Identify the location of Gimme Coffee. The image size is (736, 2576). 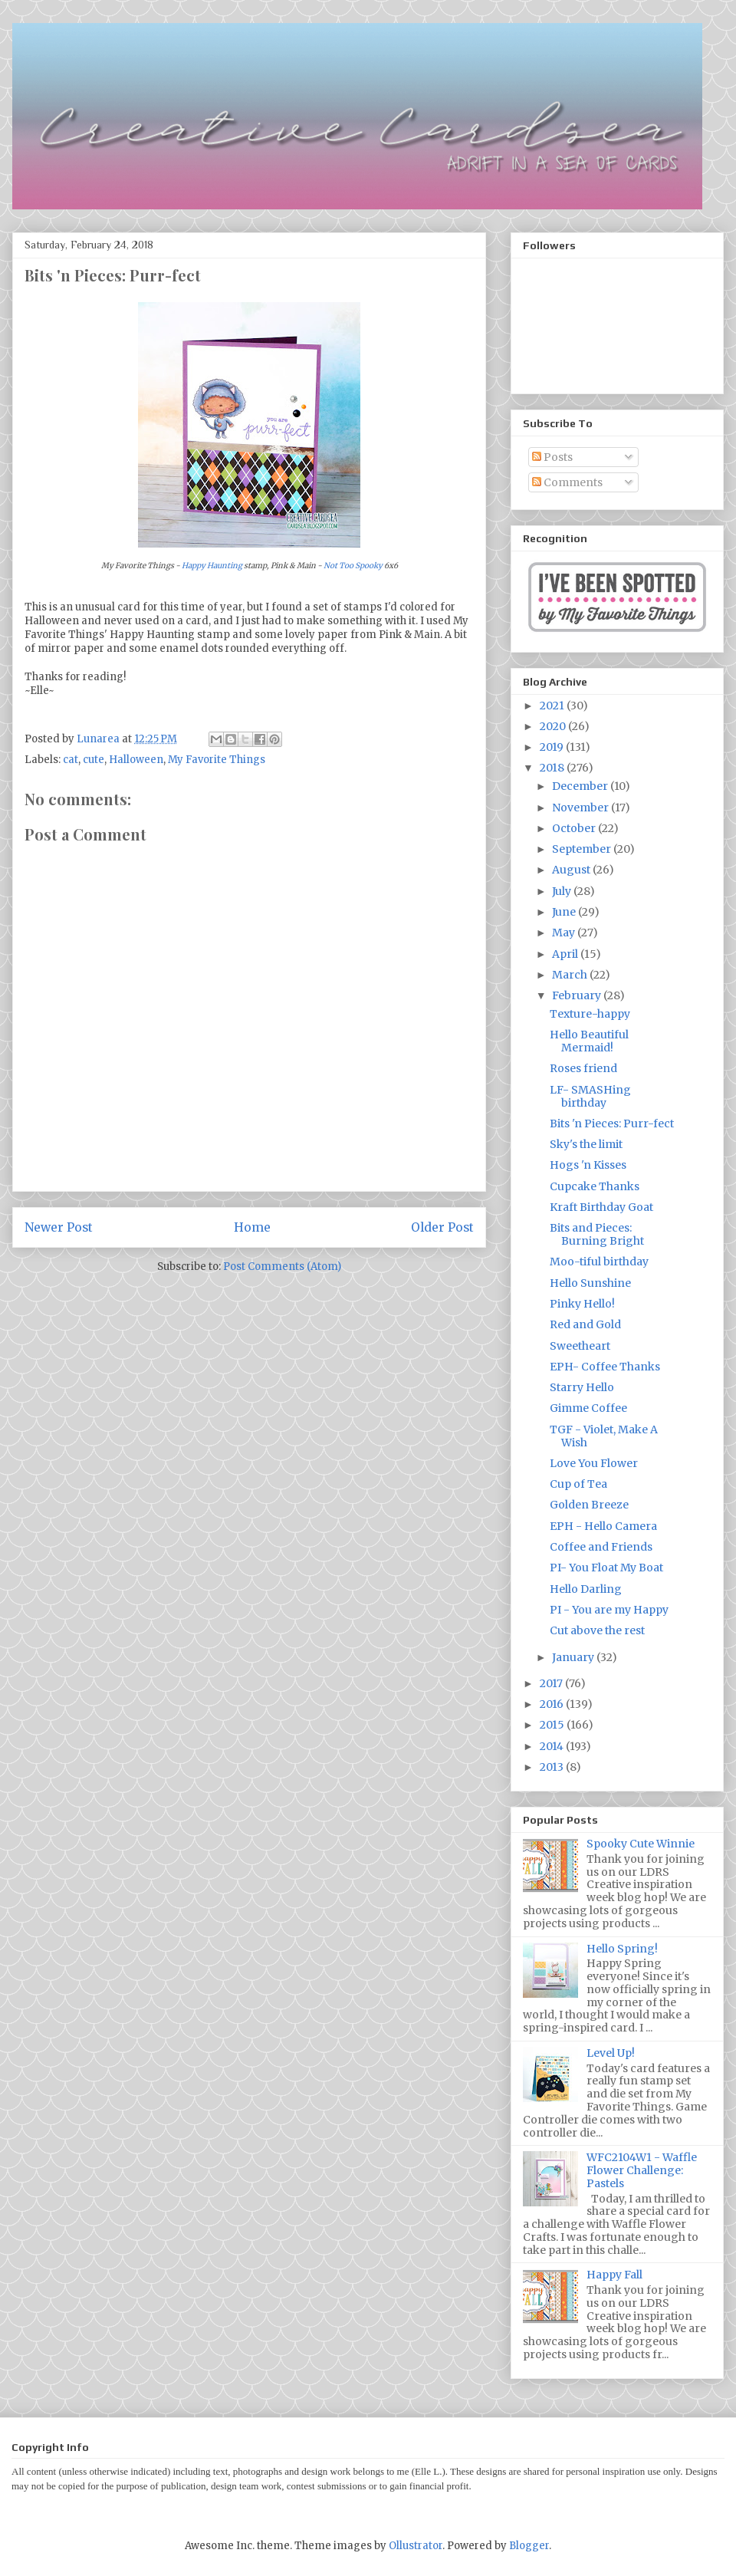
(588, 1408).